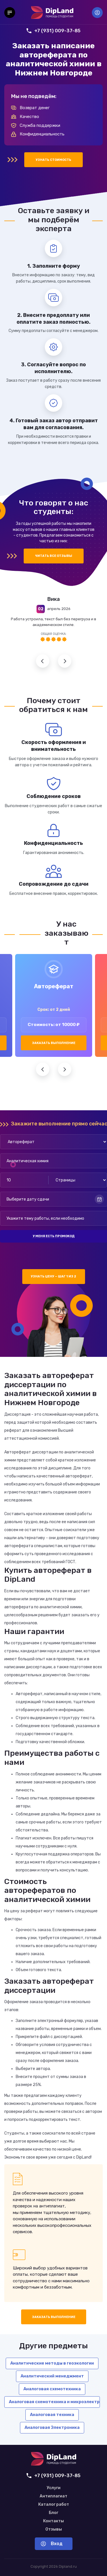 This screenshot has width=107, height=2576. What do you see at coordinates (53, 2521) in the screenshot?
I see `Контакты` at bounding box center [53, 2521].